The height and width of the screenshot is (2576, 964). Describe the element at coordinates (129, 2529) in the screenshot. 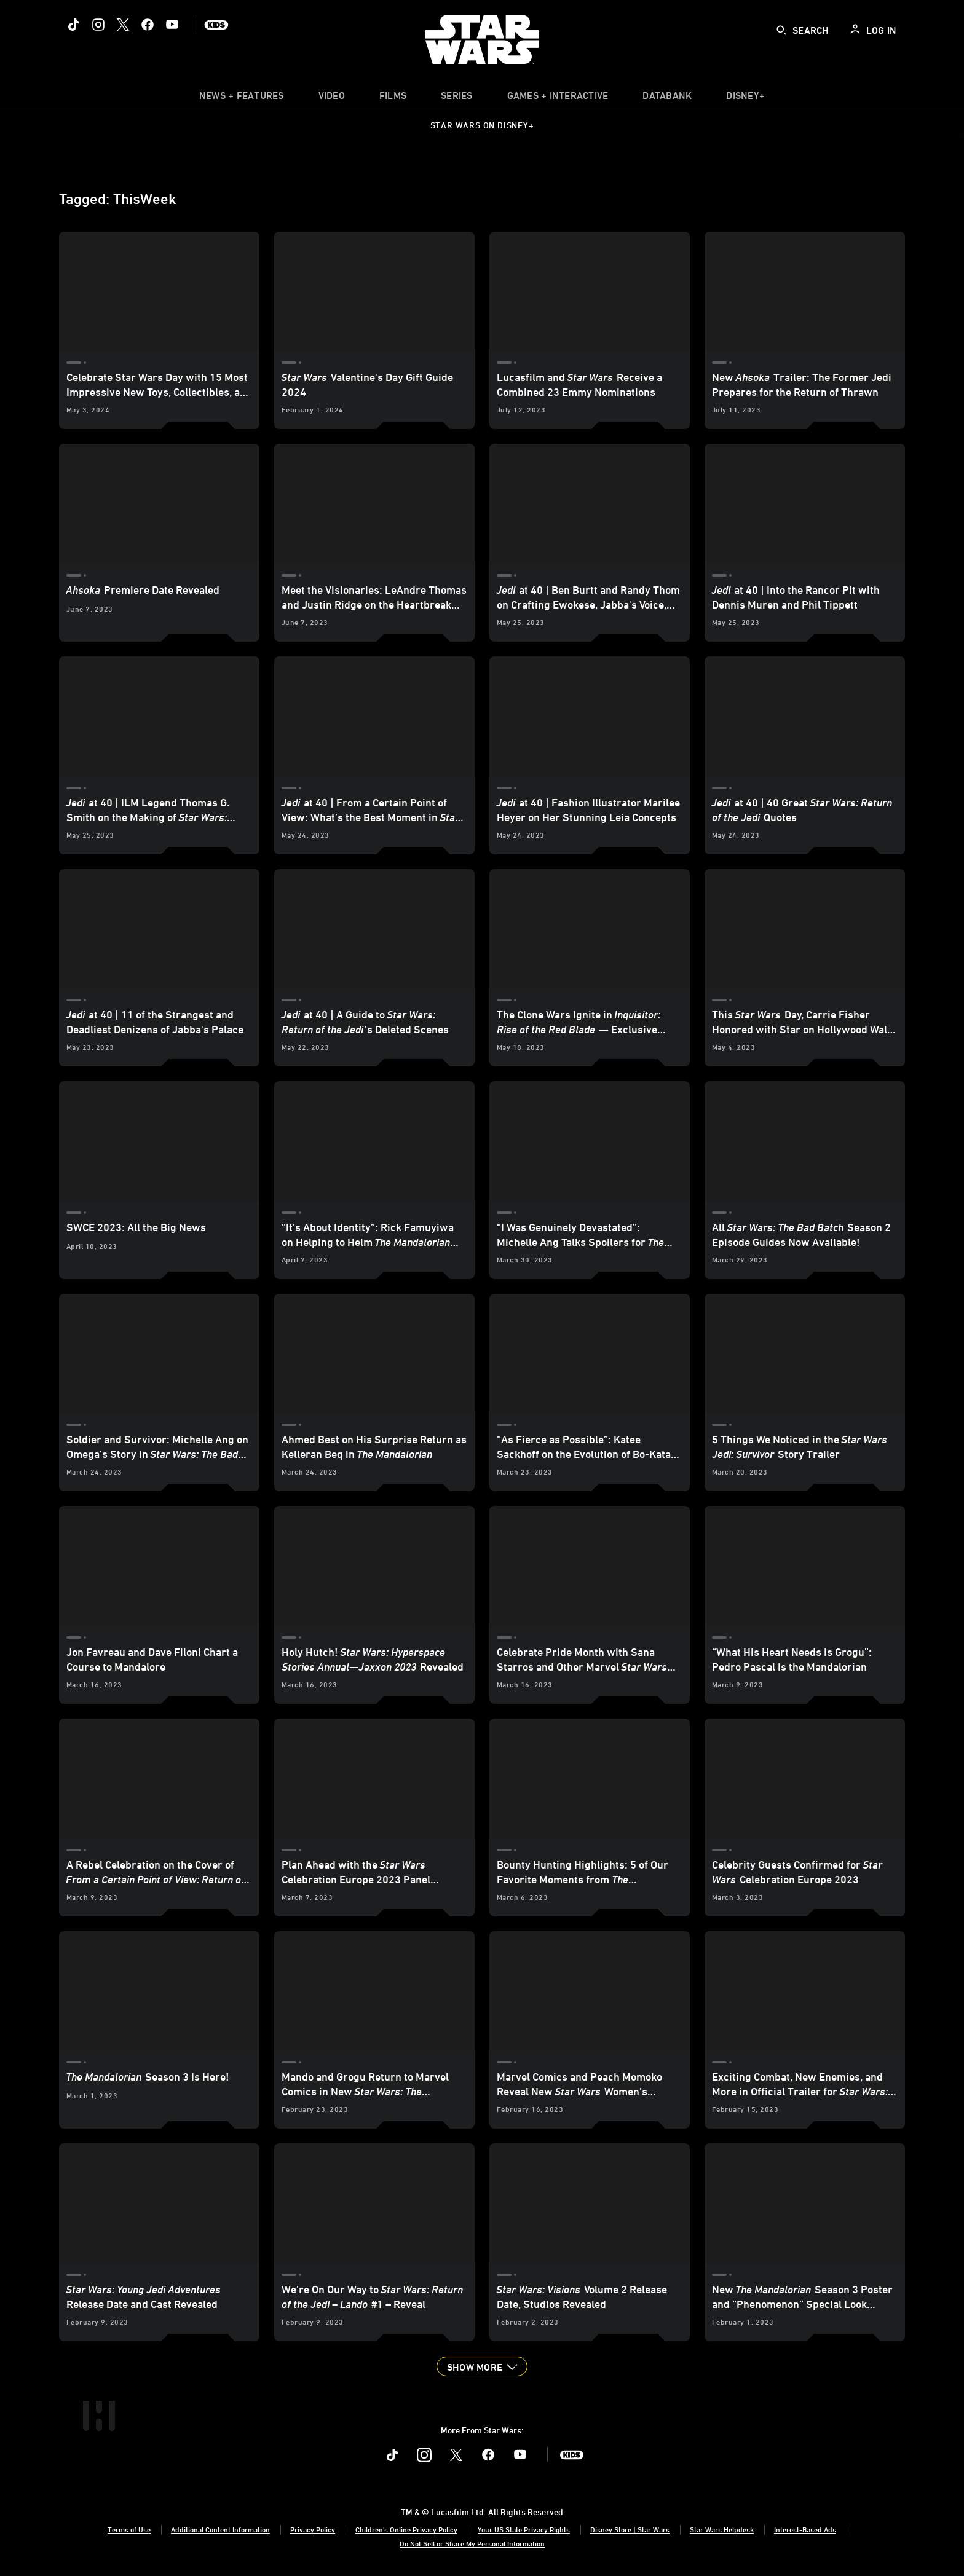

I see `Terms of Use` at that location.